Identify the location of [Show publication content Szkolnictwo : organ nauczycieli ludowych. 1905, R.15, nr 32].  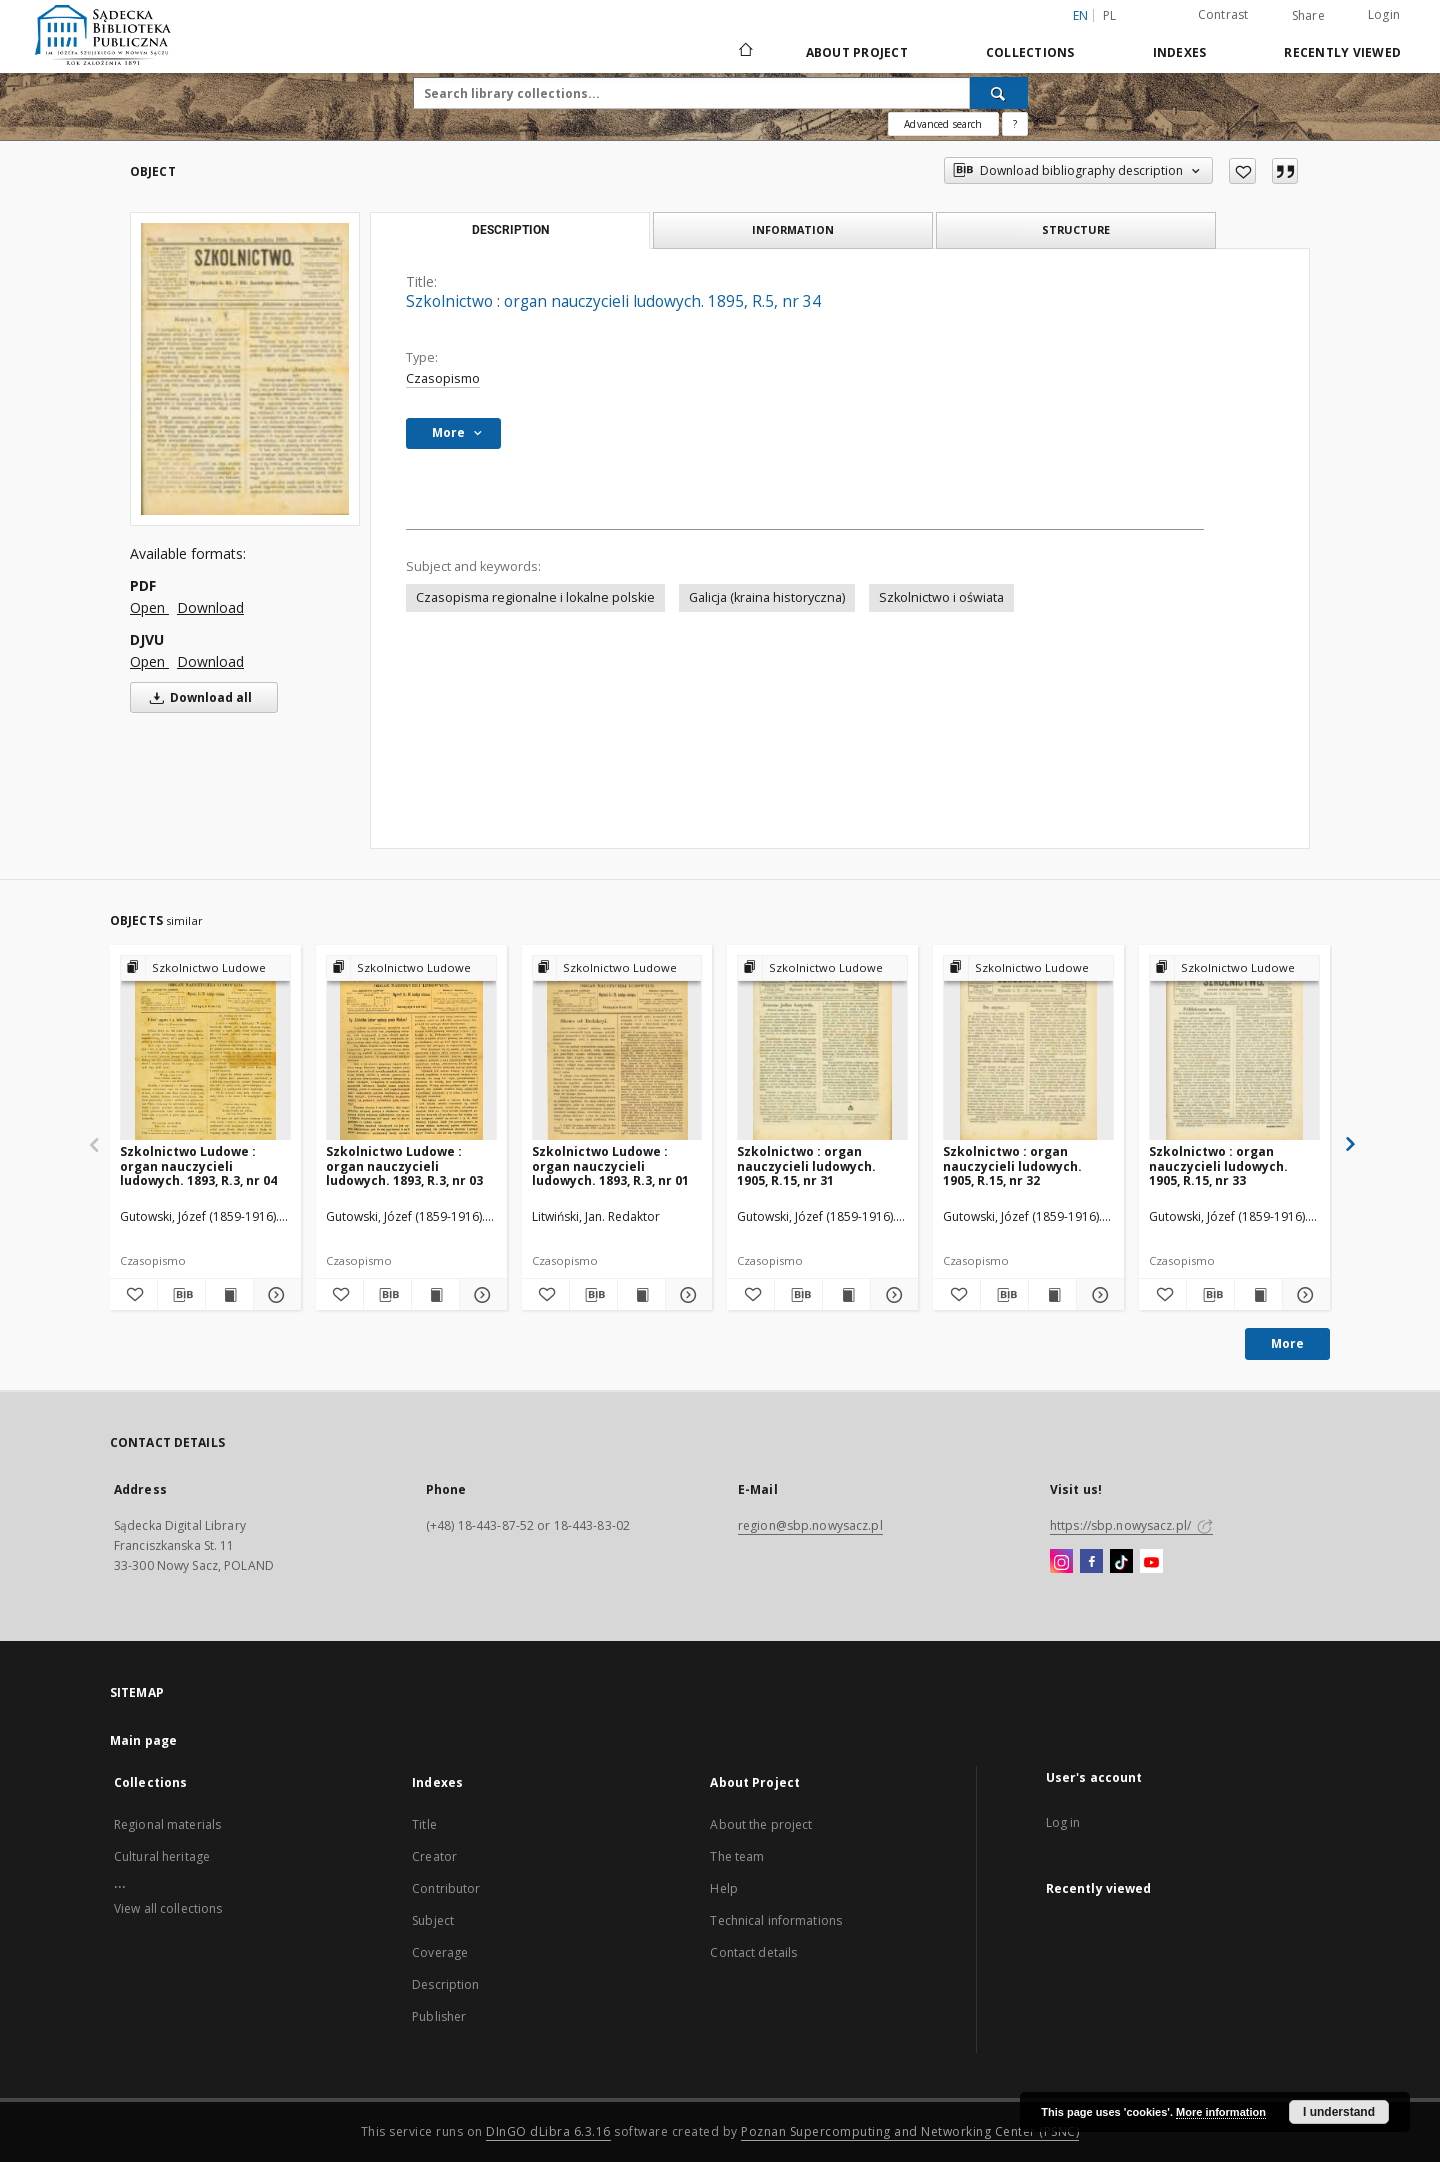
(1052, 1295).